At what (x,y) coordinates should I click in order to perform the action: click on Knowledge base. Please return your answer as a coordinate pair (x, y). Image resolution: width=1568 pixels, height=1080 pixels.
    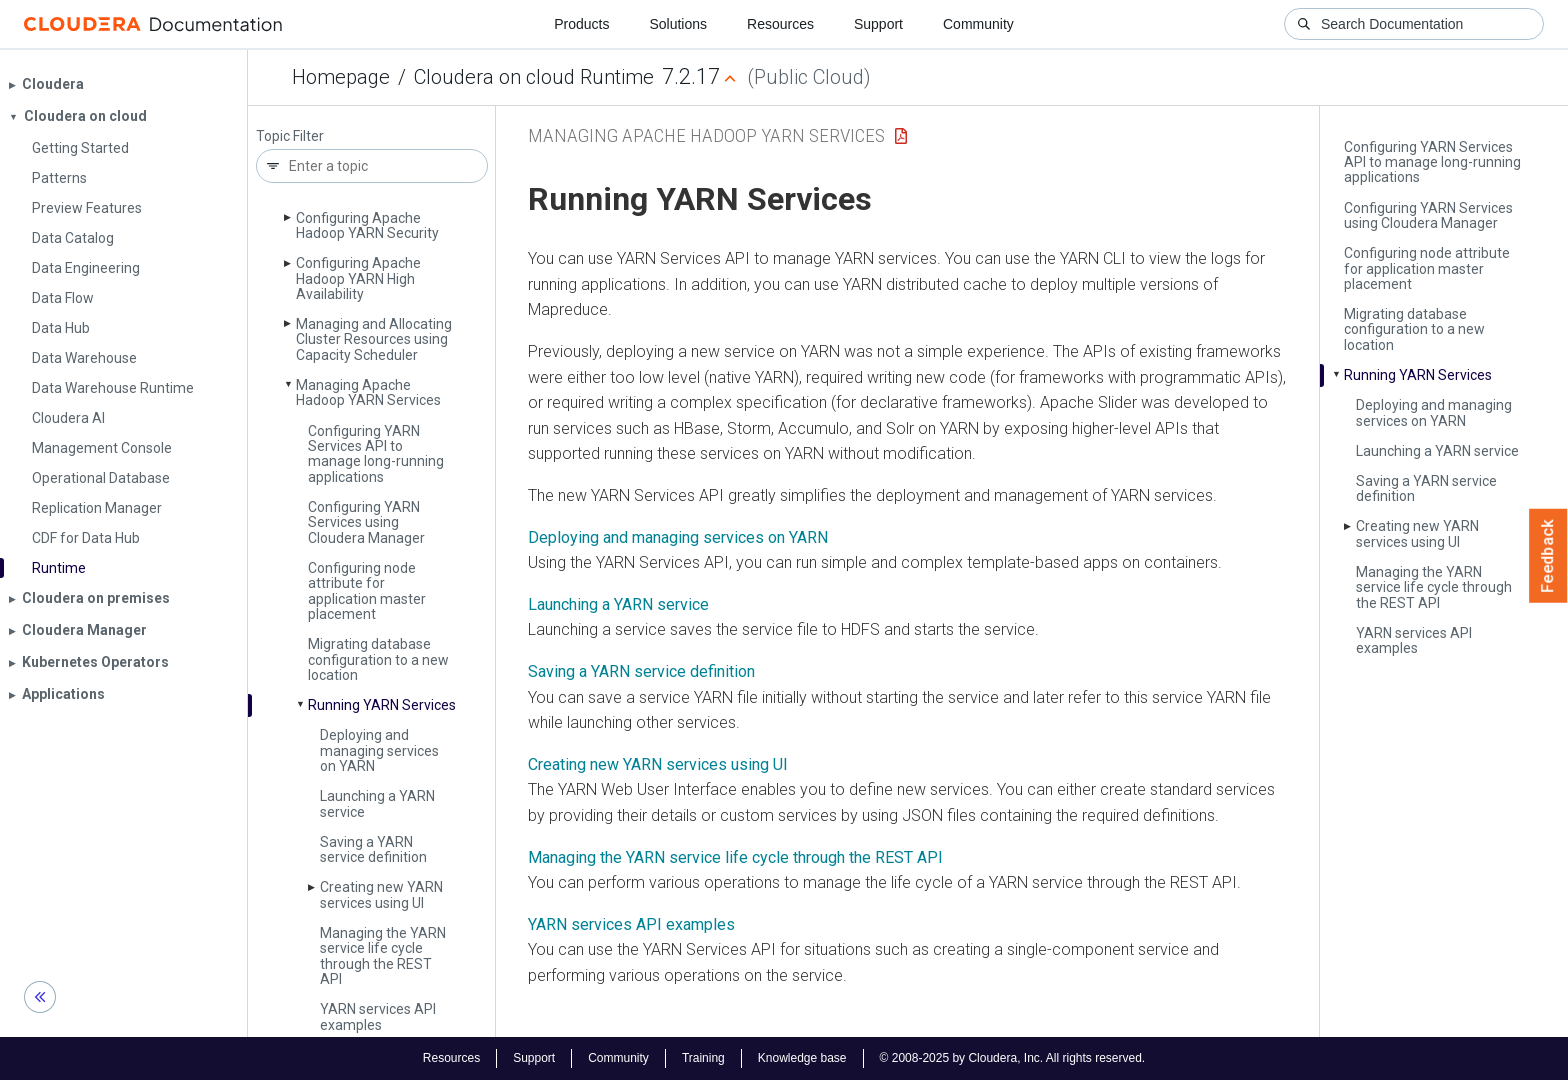
    Looking at the image, I should click on (802, 1058).